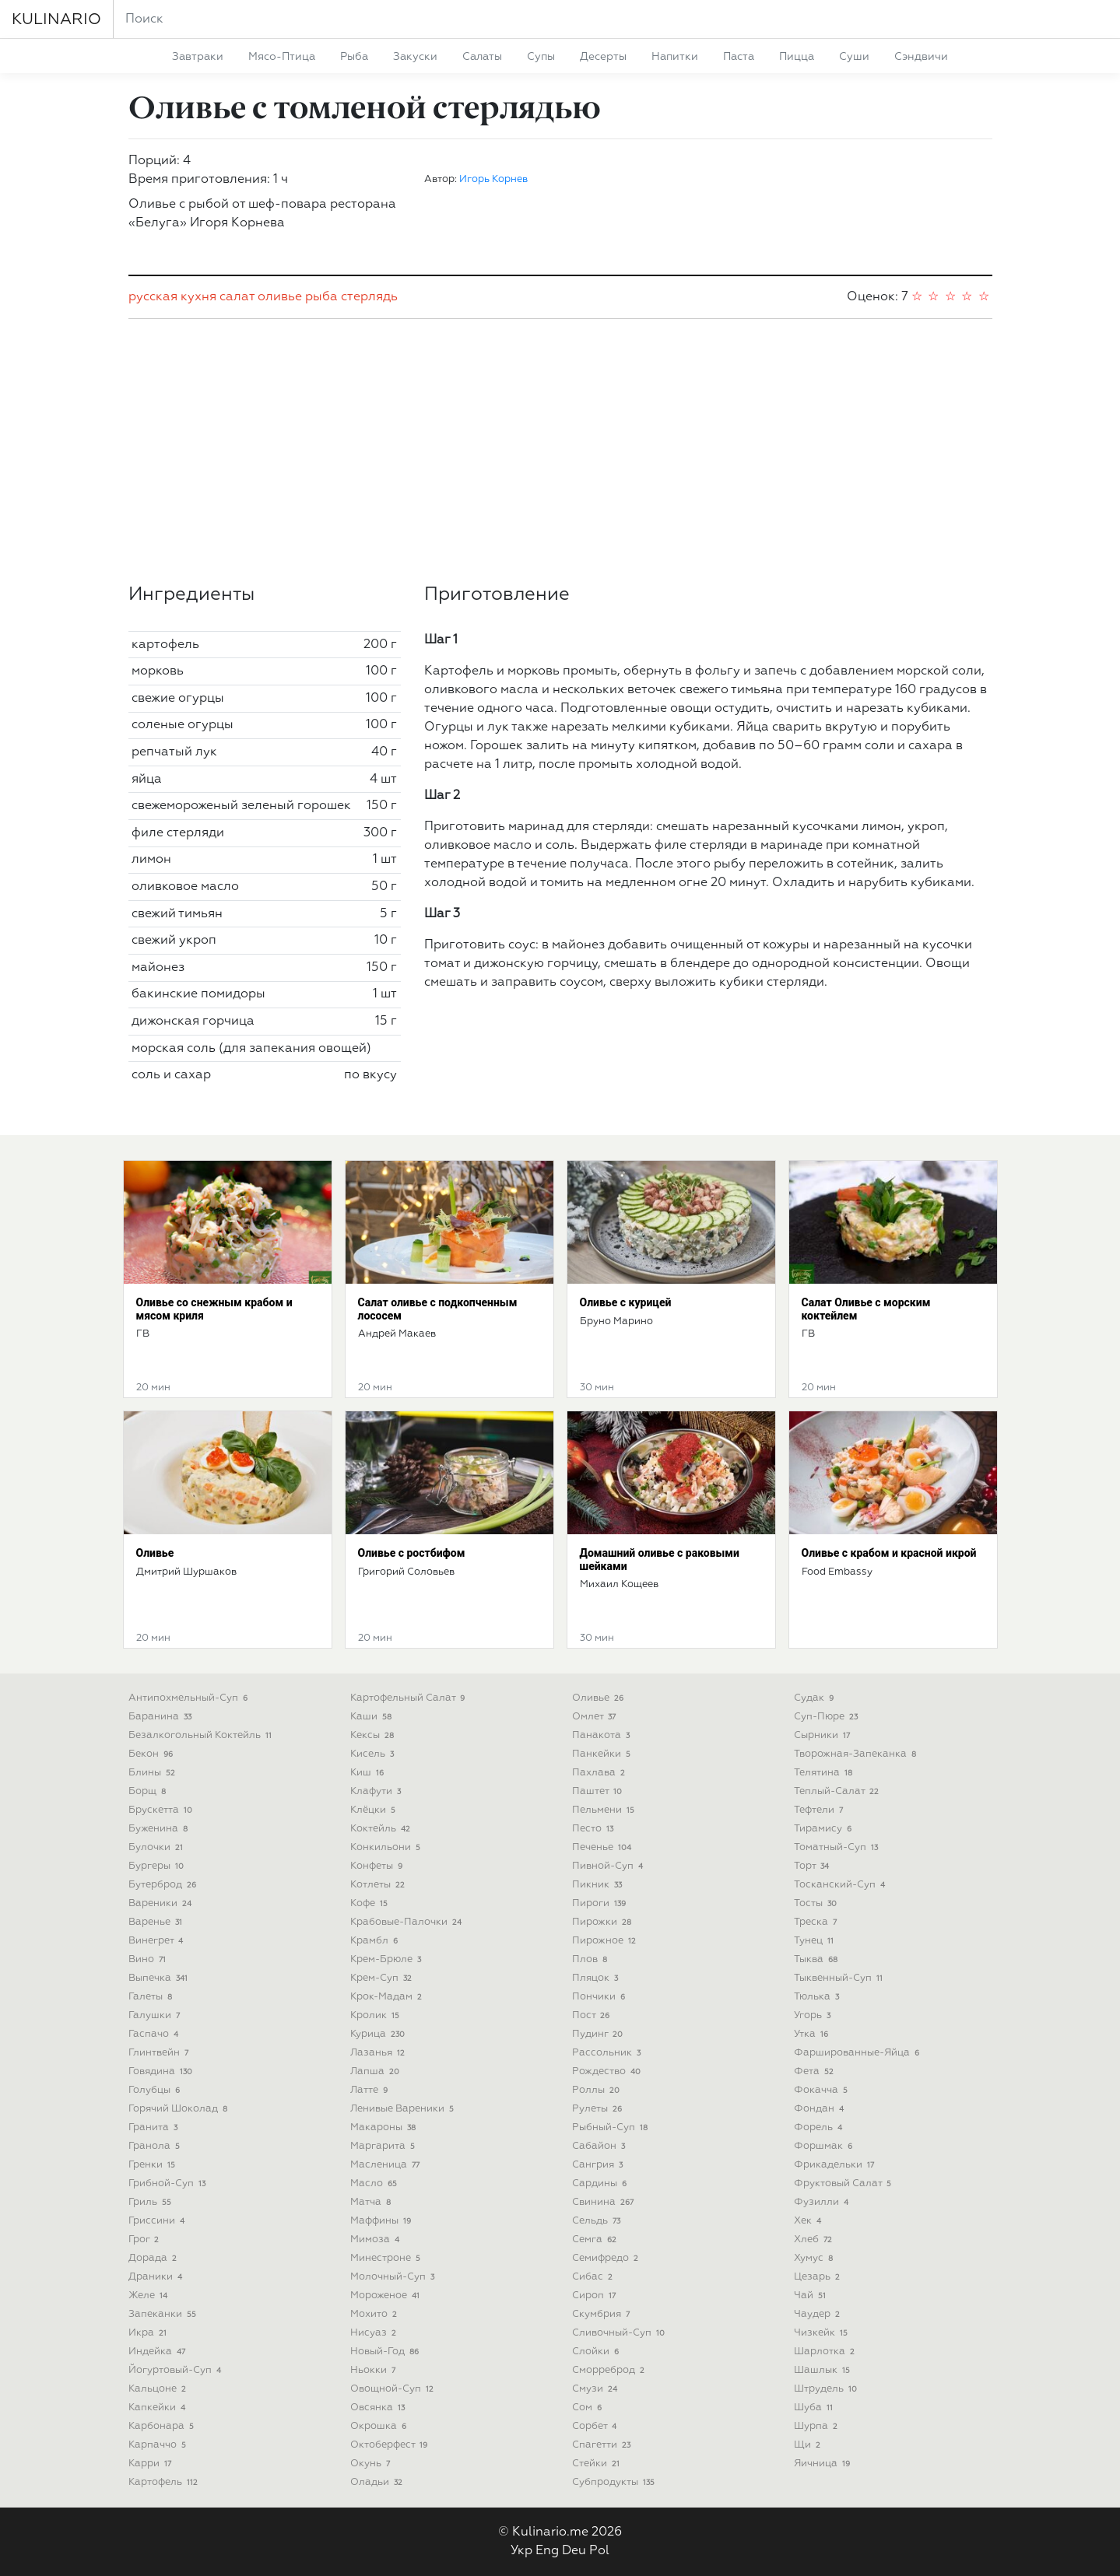  What do you see at coordinates (547, 2551) in the screenshot?
I see `Eng` at bounding box center [547, 2551].